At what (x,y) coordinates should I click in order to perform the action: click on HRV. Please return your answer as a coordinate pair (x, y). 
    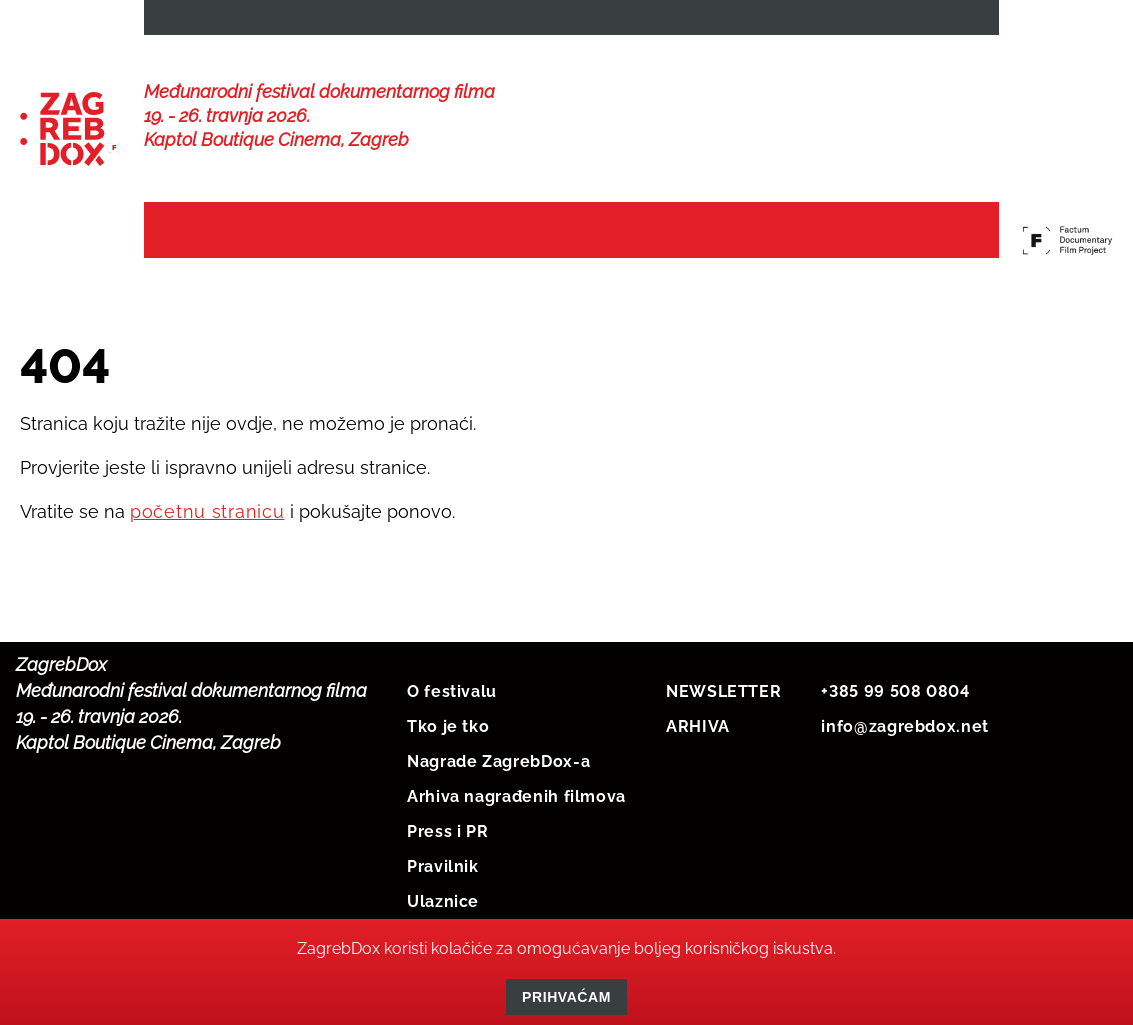
    Looking at the image, I should click on (897, 21).